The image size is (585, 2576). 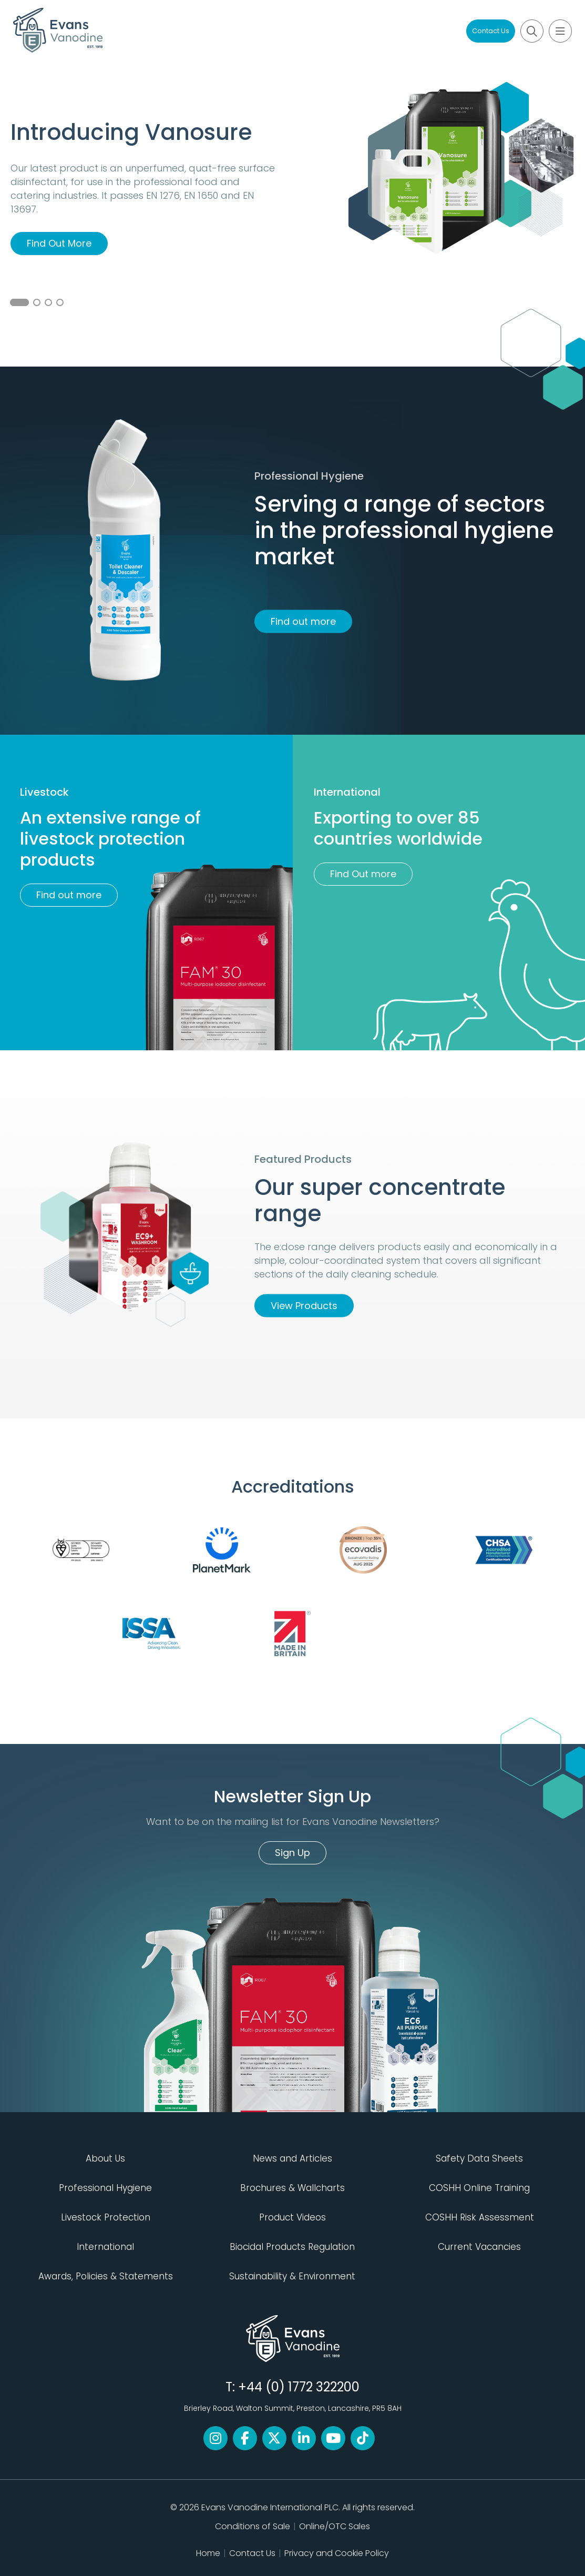 I want to click on Biocidal Products Regulation, so click(x=292, y=2246).